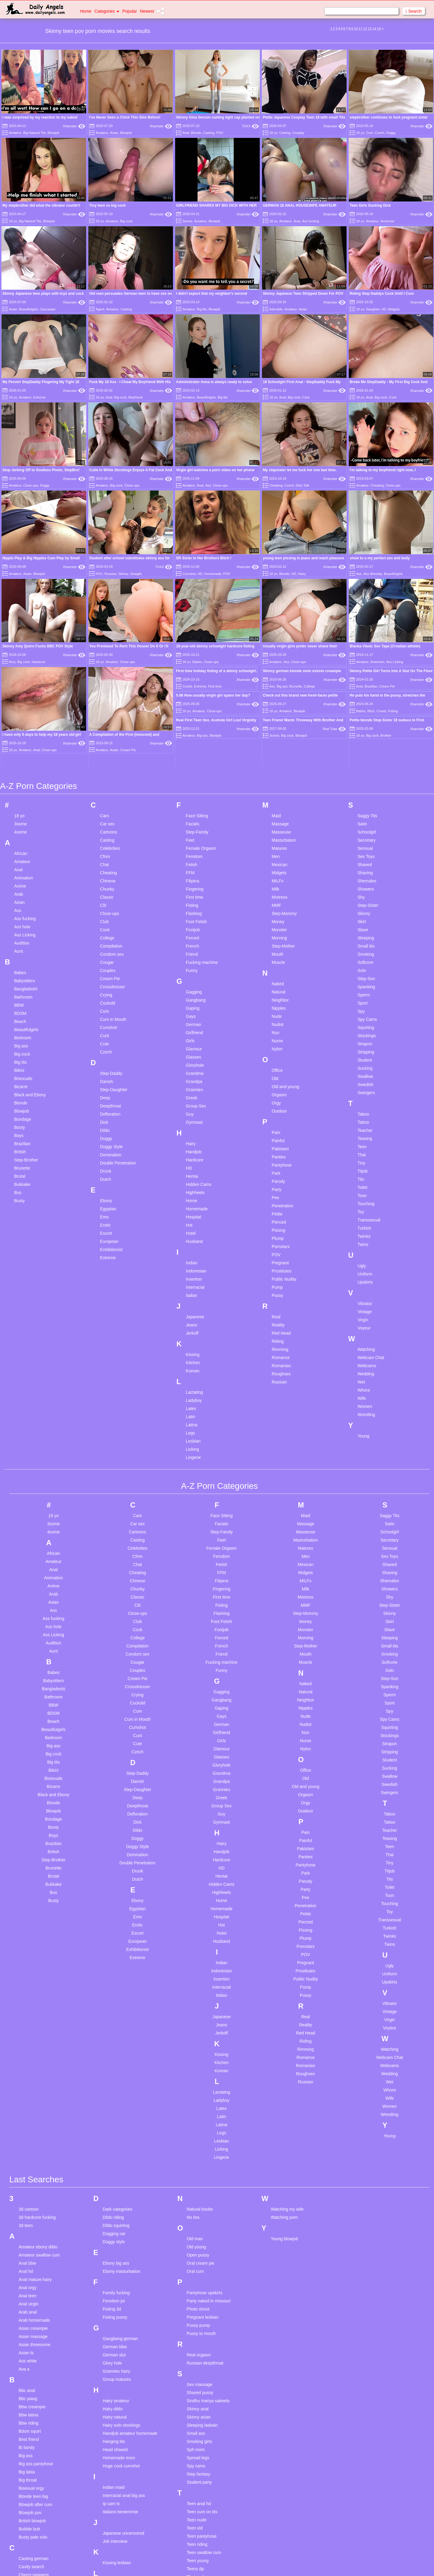  What do you see at coordinates (114, 2285) in the screenshot?
I see `Femdom joi` at bounding box center [114, 2285].